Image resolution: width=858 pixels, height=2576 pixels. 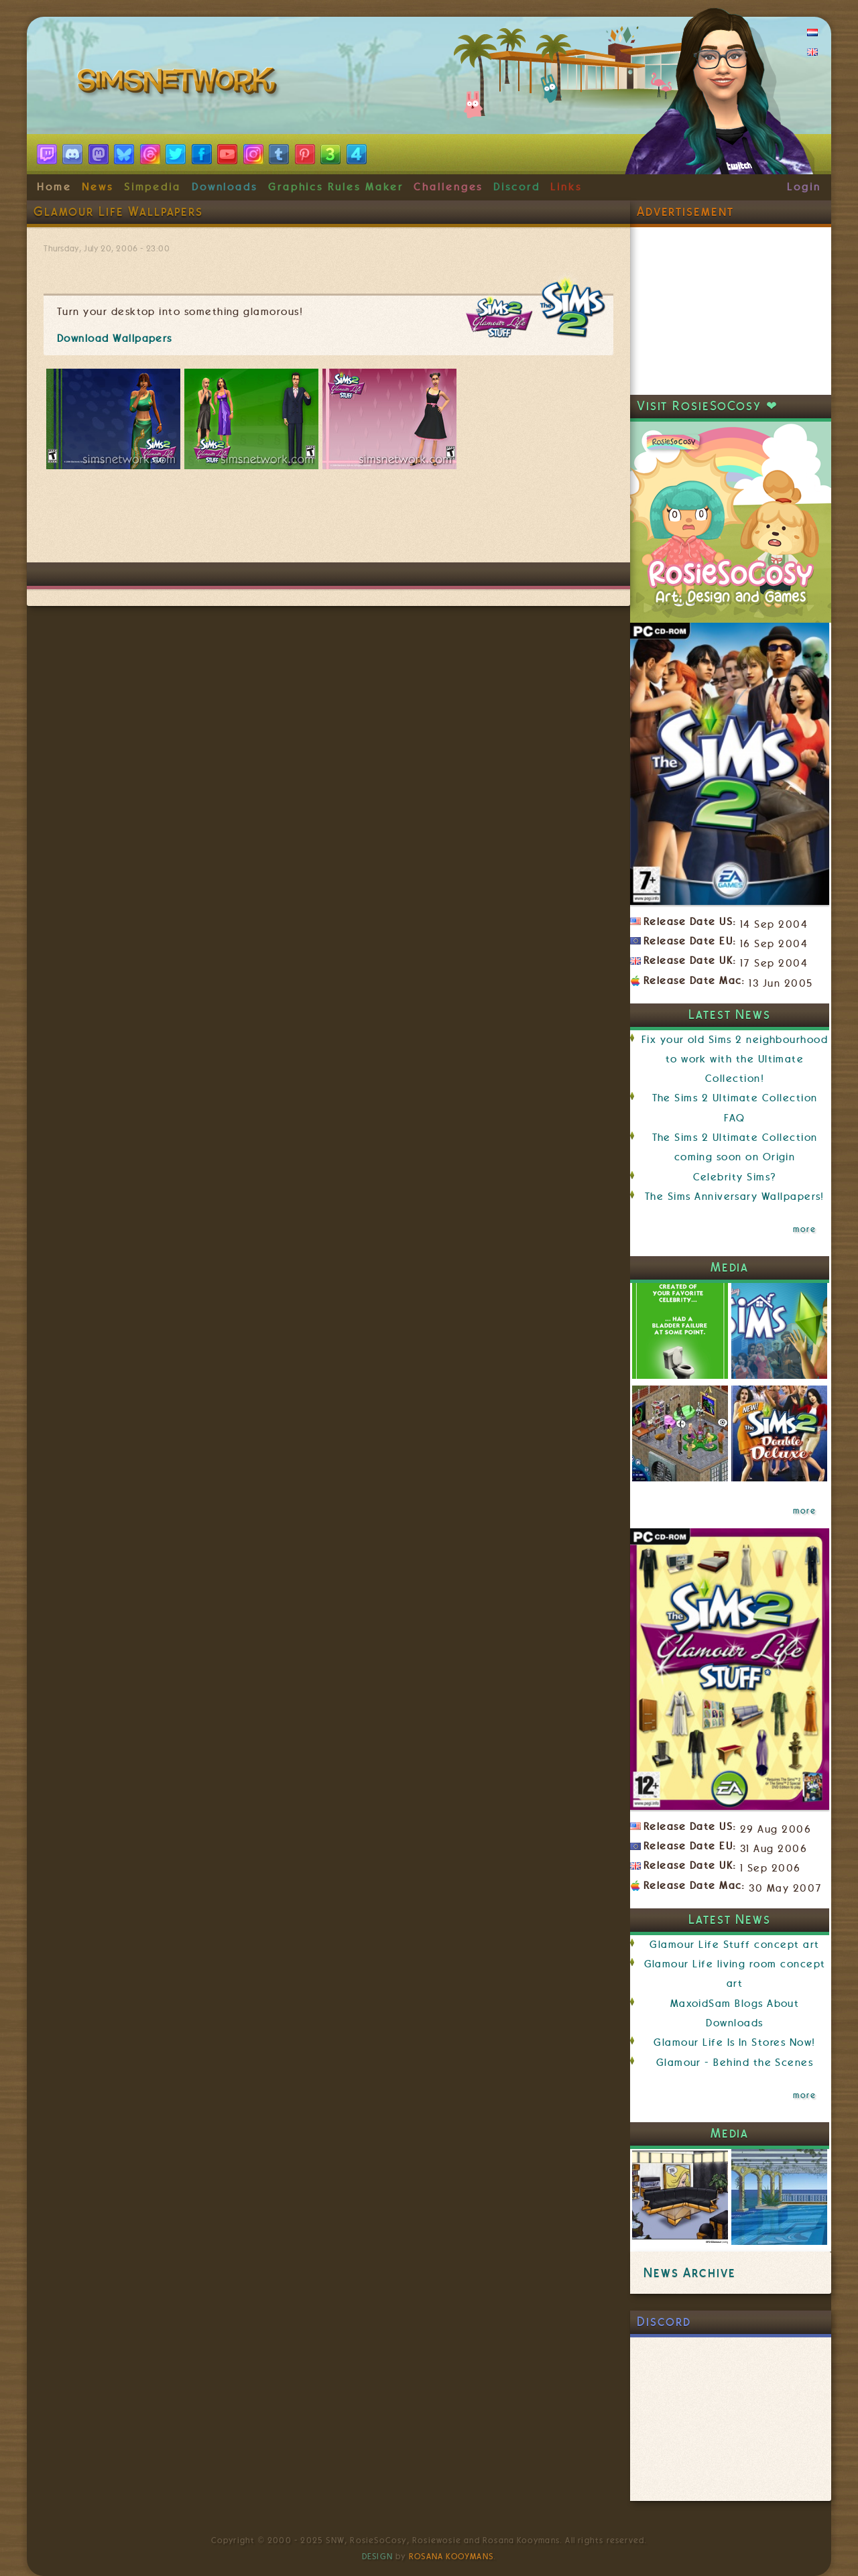 I want to click on Fix your old Sims 2 neighbourhood to work with the Ultimate Collection!, so click(x=734, y=1059).